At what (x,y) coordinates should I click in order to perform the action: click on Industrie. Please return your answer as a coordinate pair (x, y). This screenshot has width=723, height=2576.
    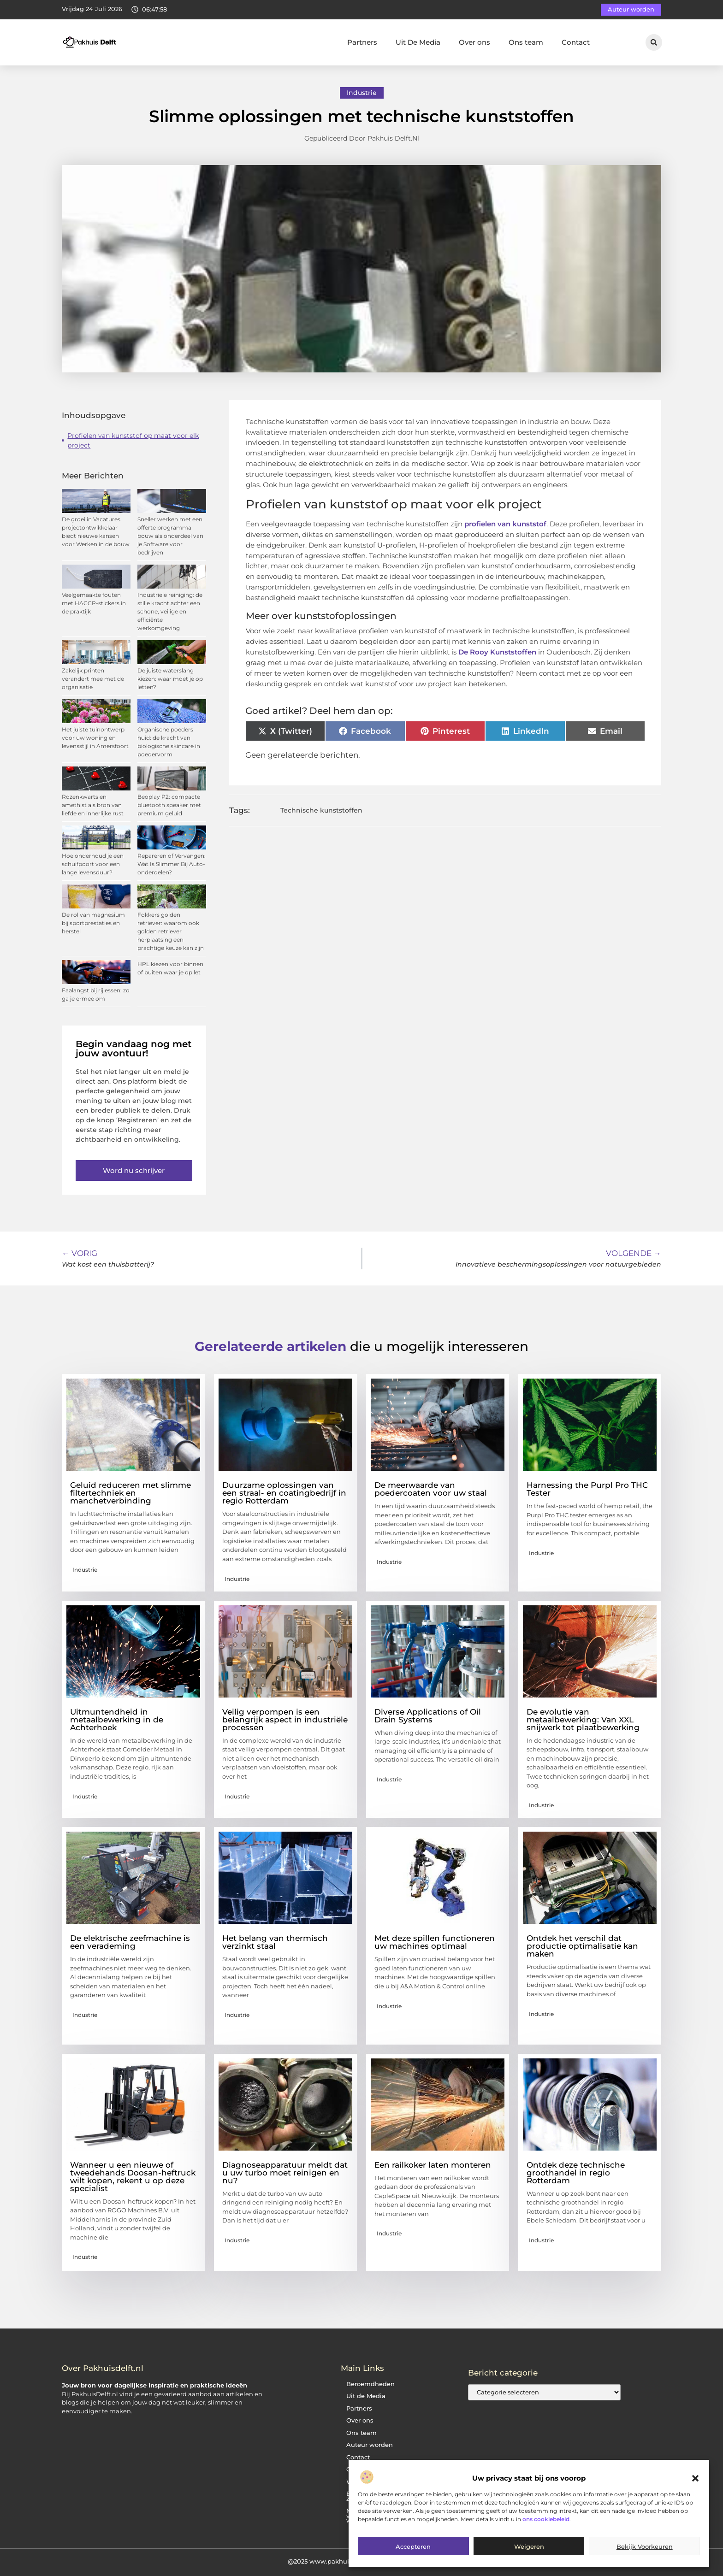
    Looking at the image, I should click on (362, 92).